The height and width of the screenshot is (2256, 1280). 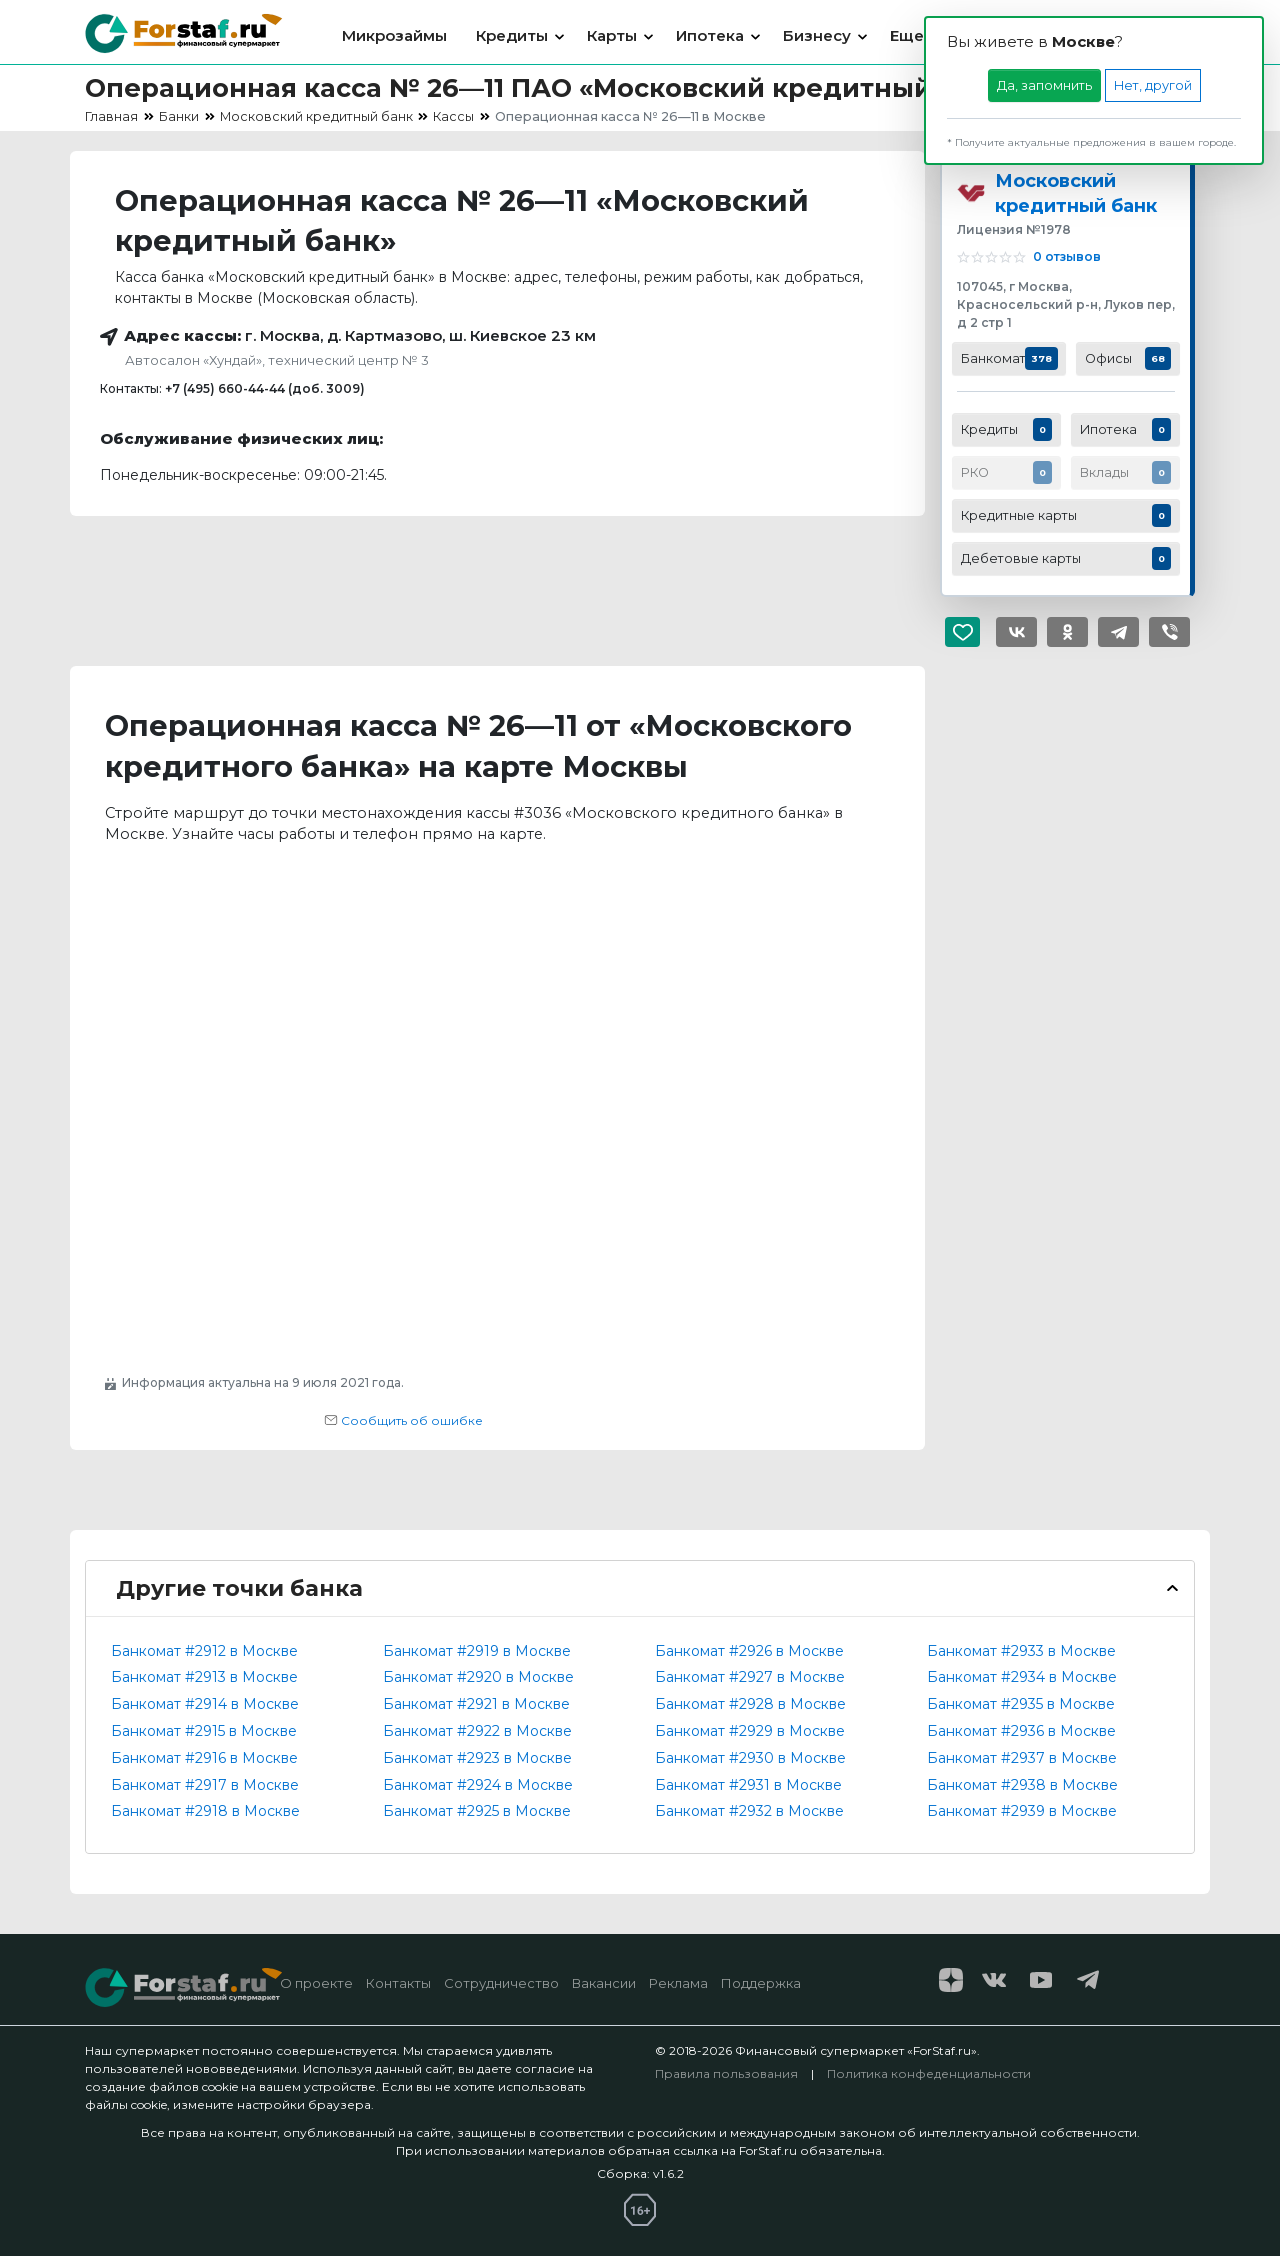 What do you see at coordinates (478, 1785) in the screenshot?
I see `Банкомат #2924 в Москве` at bounding box center [478, 1785].